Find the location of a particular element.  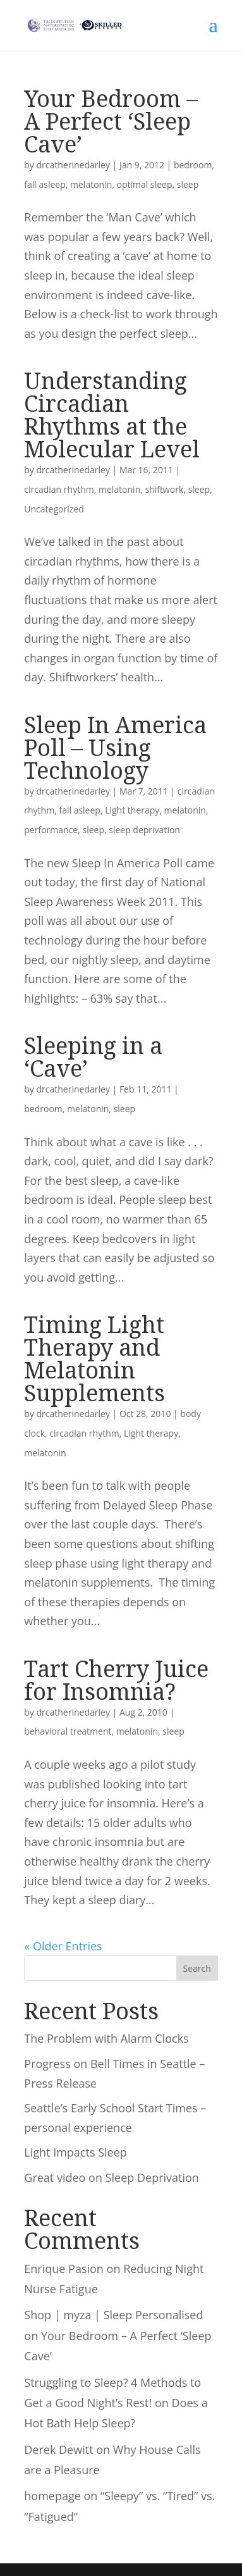

Tart Cherry Juice for Insomnia? is located at coordinates (116, 1680).